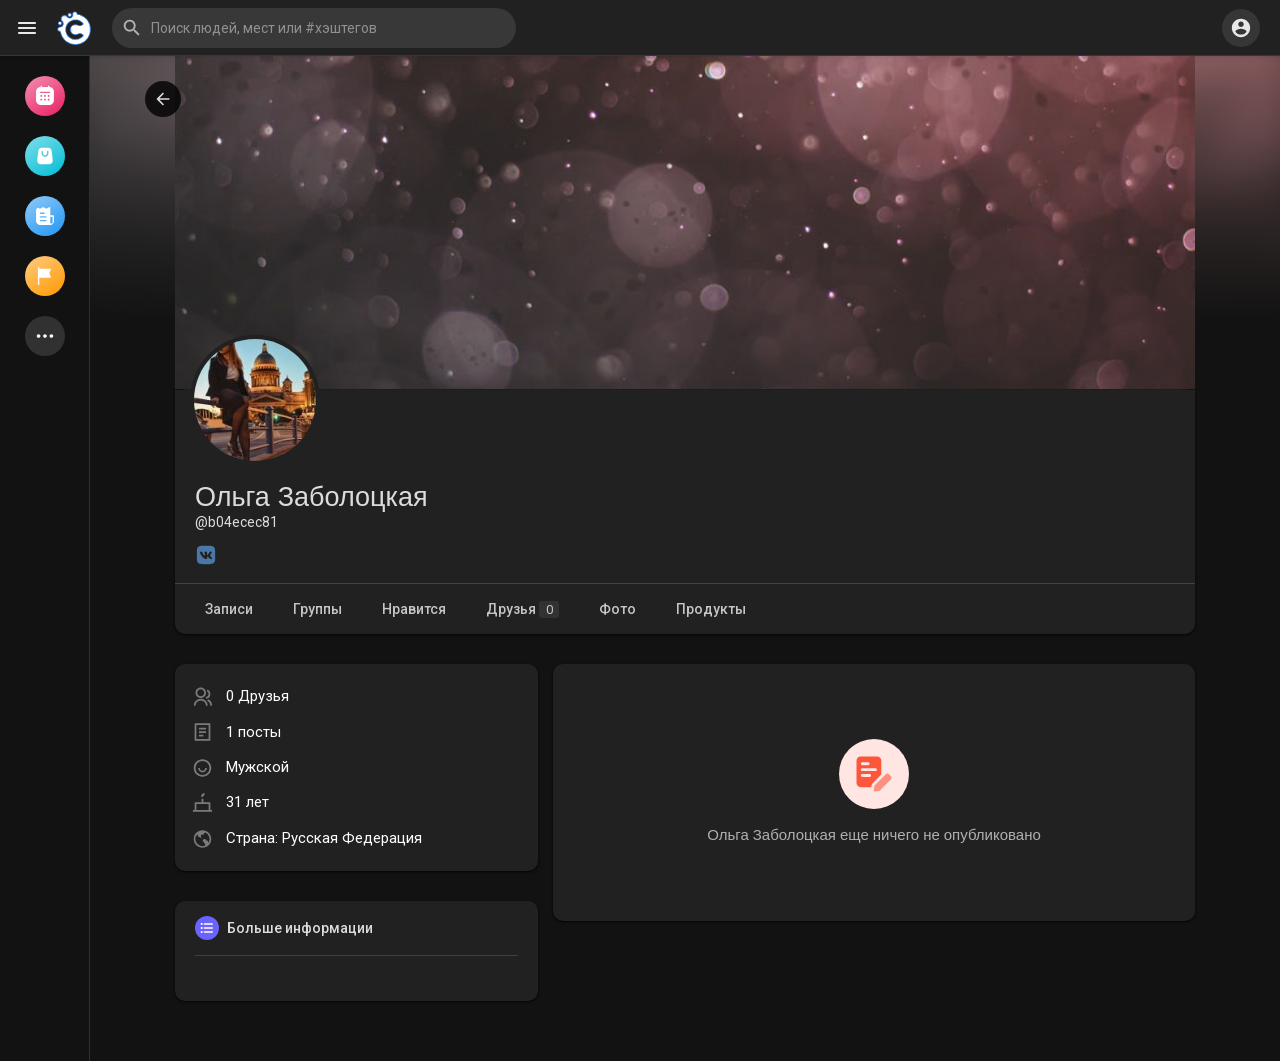 The height and width of the screenshot is (1061, 1280). What do you see at coordinates (711, 609) in the screenshot?
I see `Продукты` at bounding box center [711, 609].